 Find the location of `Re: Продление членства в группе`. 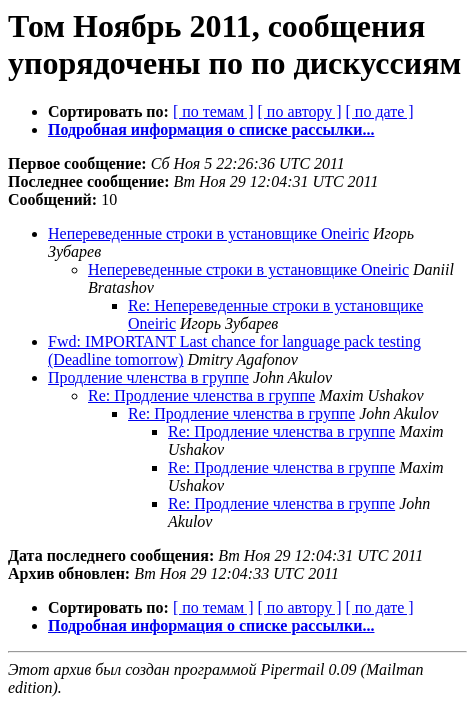

Re: Продление членства в группе is located at coordinates (201, 395).